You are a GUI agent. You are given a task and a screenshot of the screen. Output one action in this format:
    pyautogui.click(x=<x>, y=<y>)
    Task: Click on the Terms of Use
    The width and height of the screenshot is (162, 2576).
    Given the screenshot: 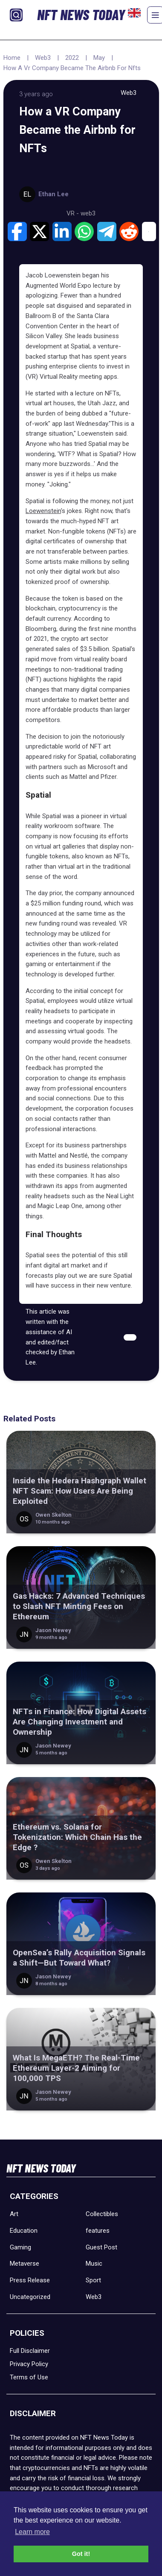 What is the action you would take?
    pyautogui.click(x=29, y=2377)
    